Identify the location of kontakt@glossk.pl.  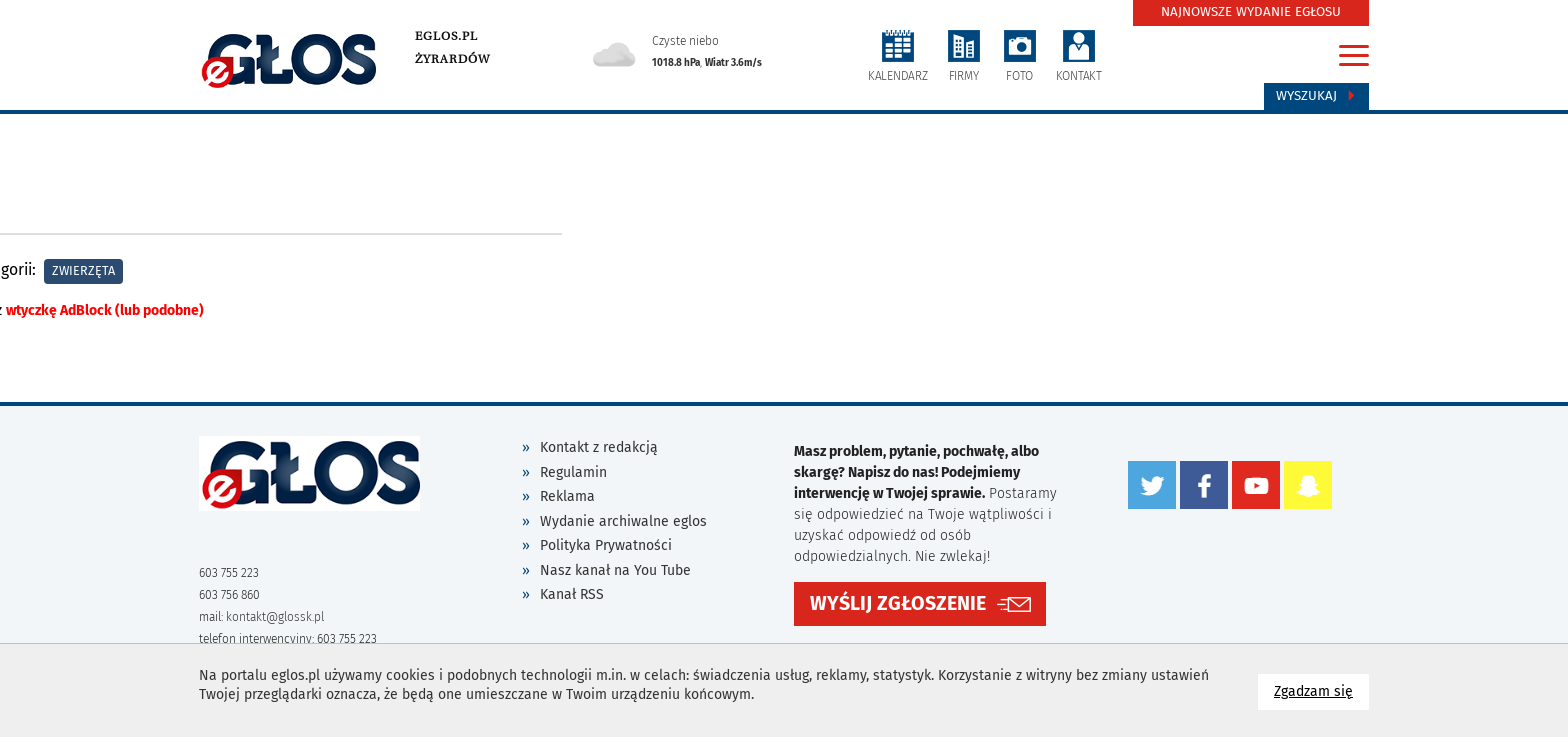
(275, 617).